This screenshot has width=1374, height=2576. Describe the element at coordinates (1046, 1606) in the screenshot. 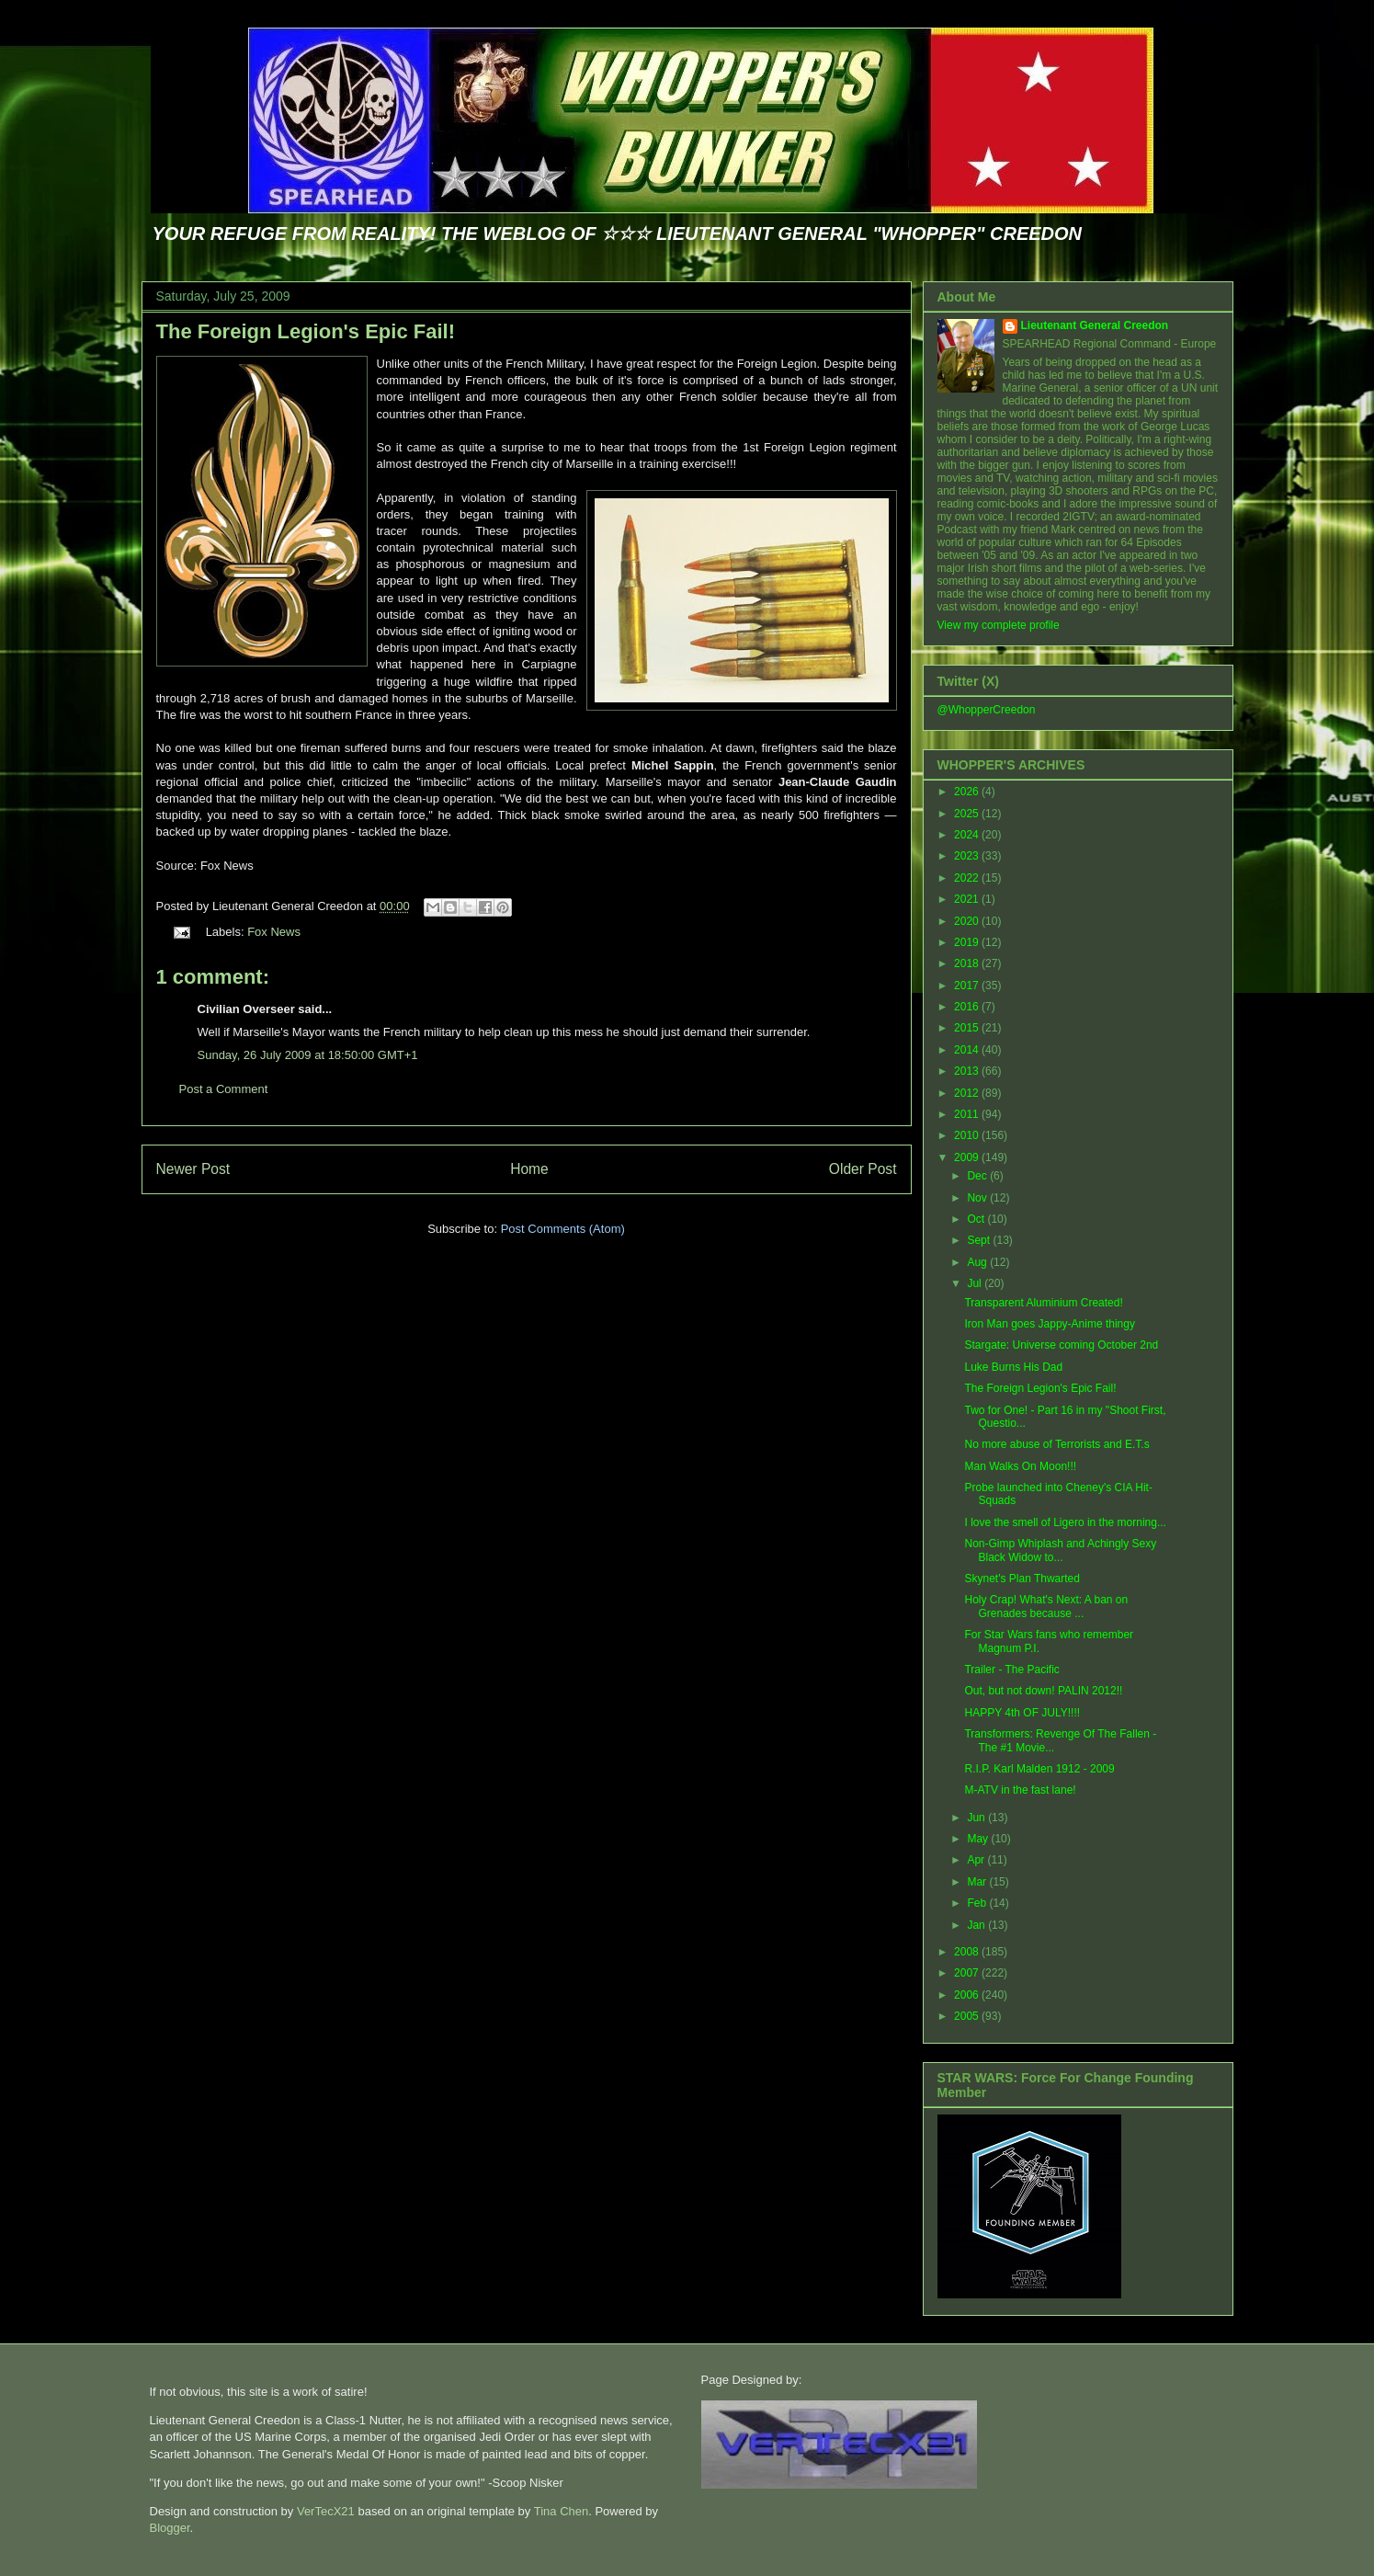

I see `Holy Crap! What's Next: A ban on Grenades because ...` at that location.